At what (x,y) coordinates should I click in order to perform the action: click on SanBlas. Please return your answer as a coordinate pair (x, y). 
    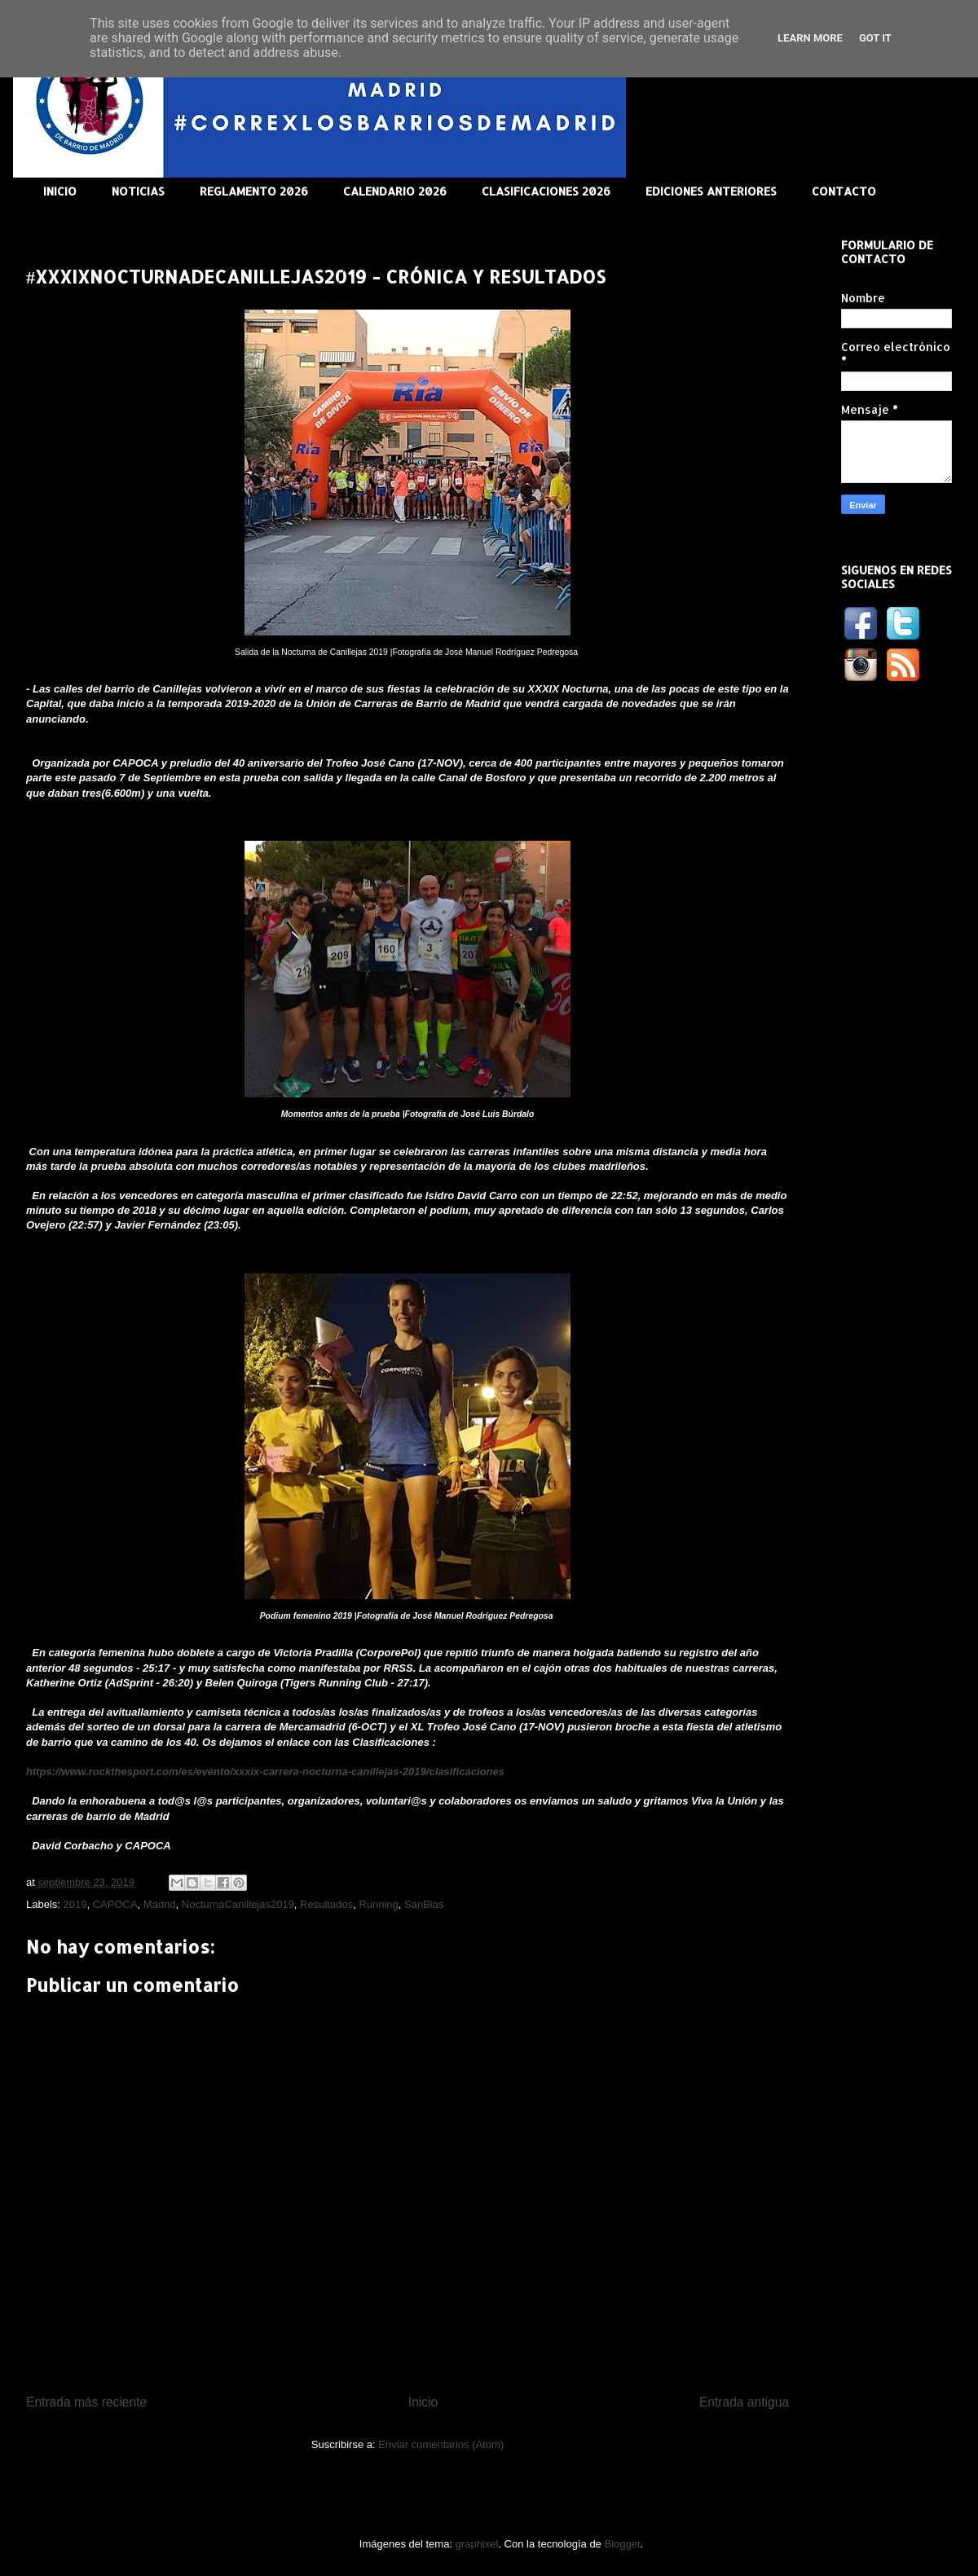
    Looking at the image, I should click on (423, 1904).